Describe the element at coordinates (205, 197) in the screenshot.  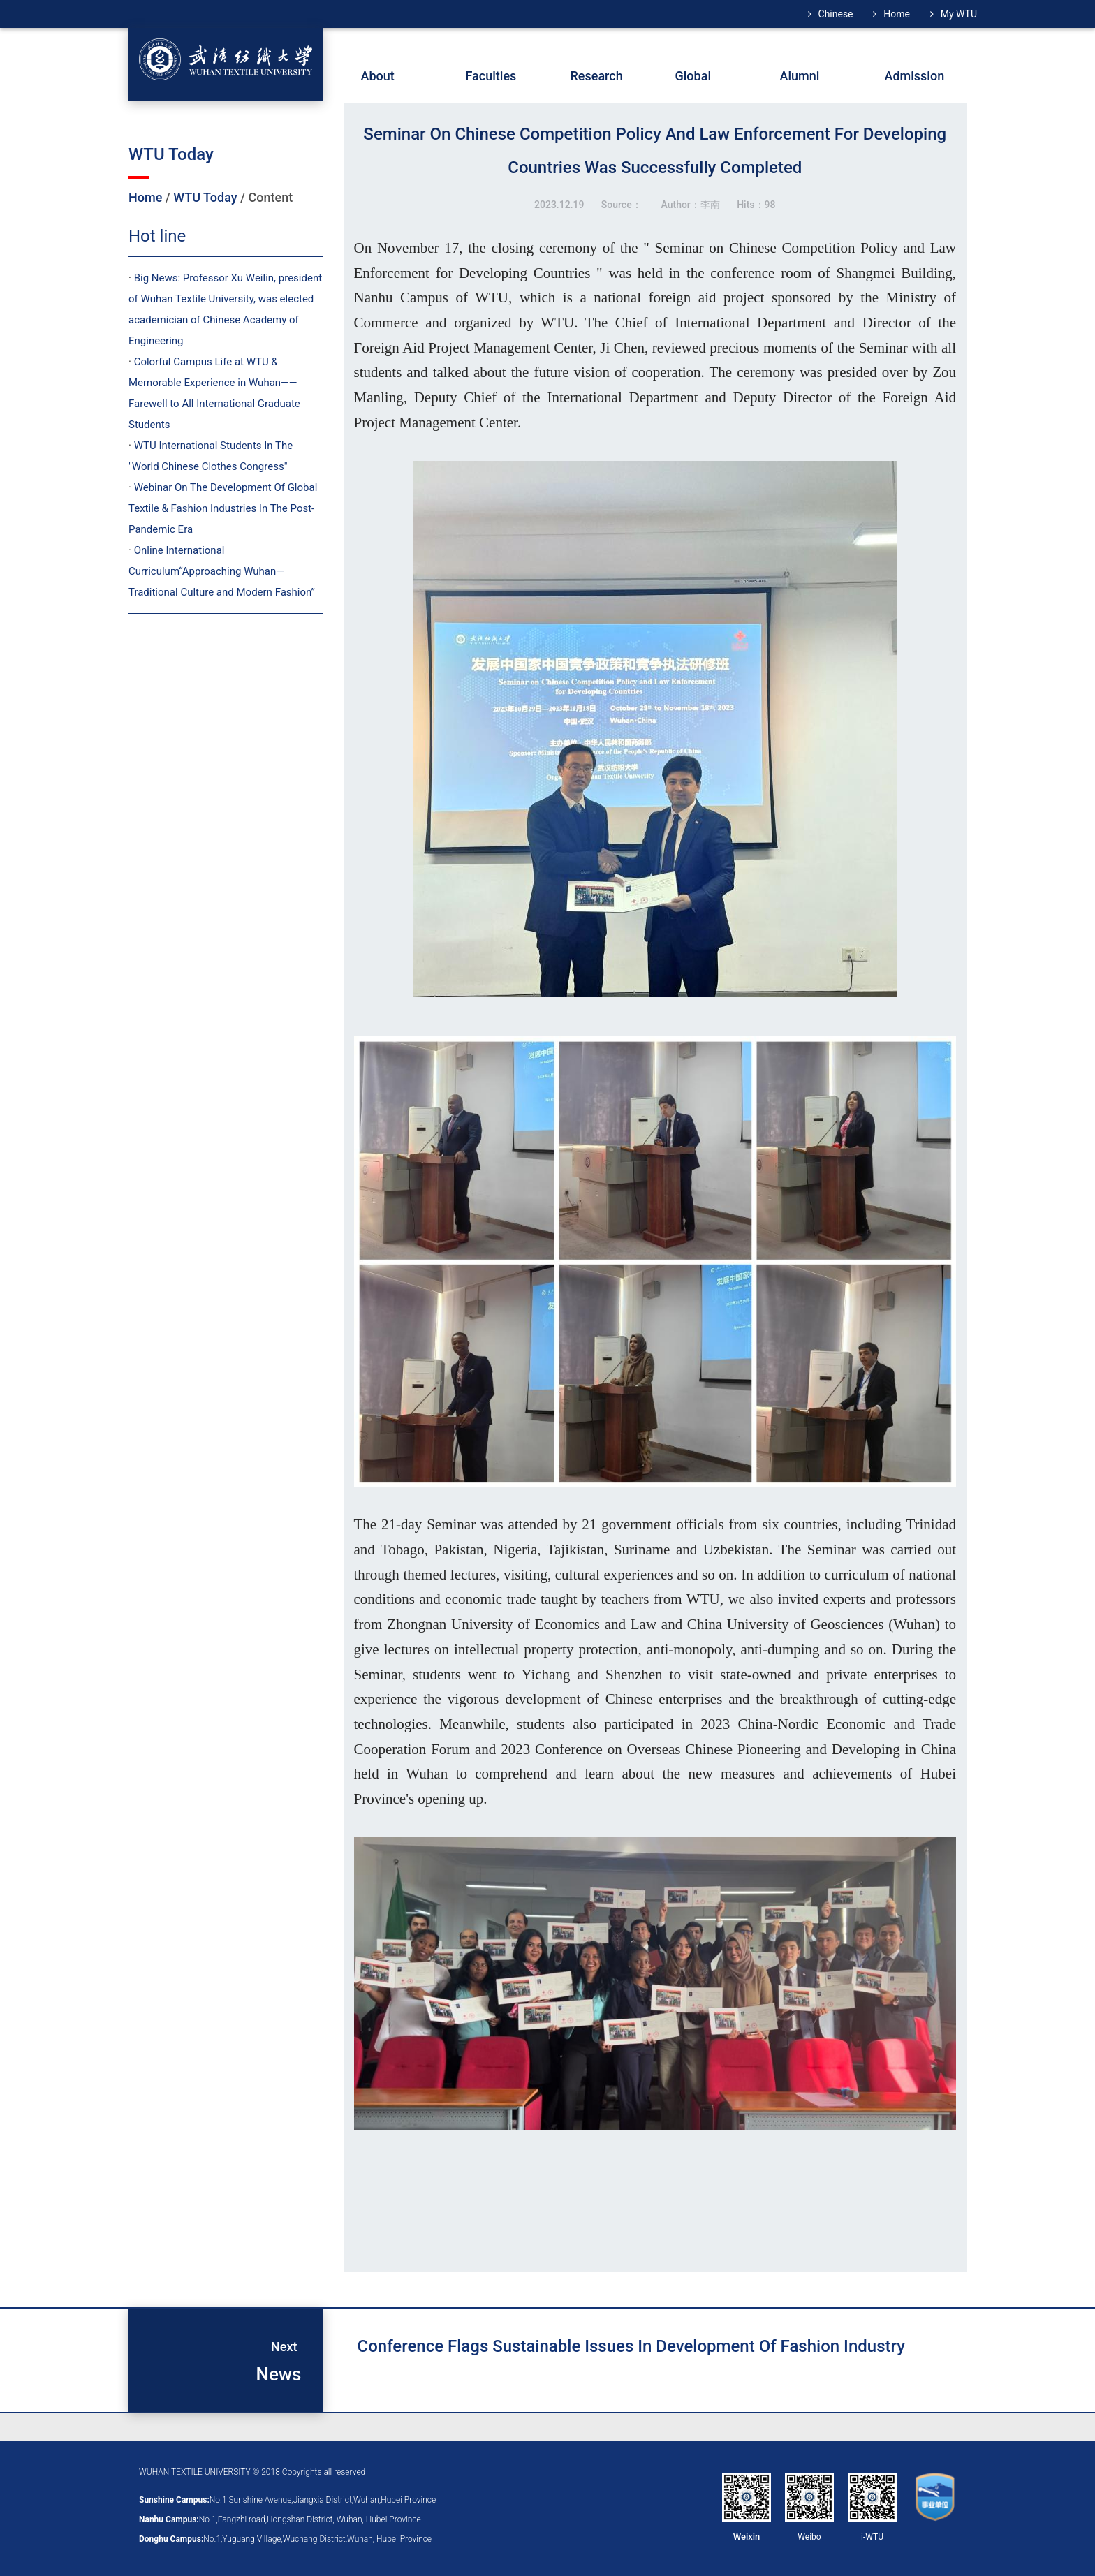
I see `WTU Today` at that location.